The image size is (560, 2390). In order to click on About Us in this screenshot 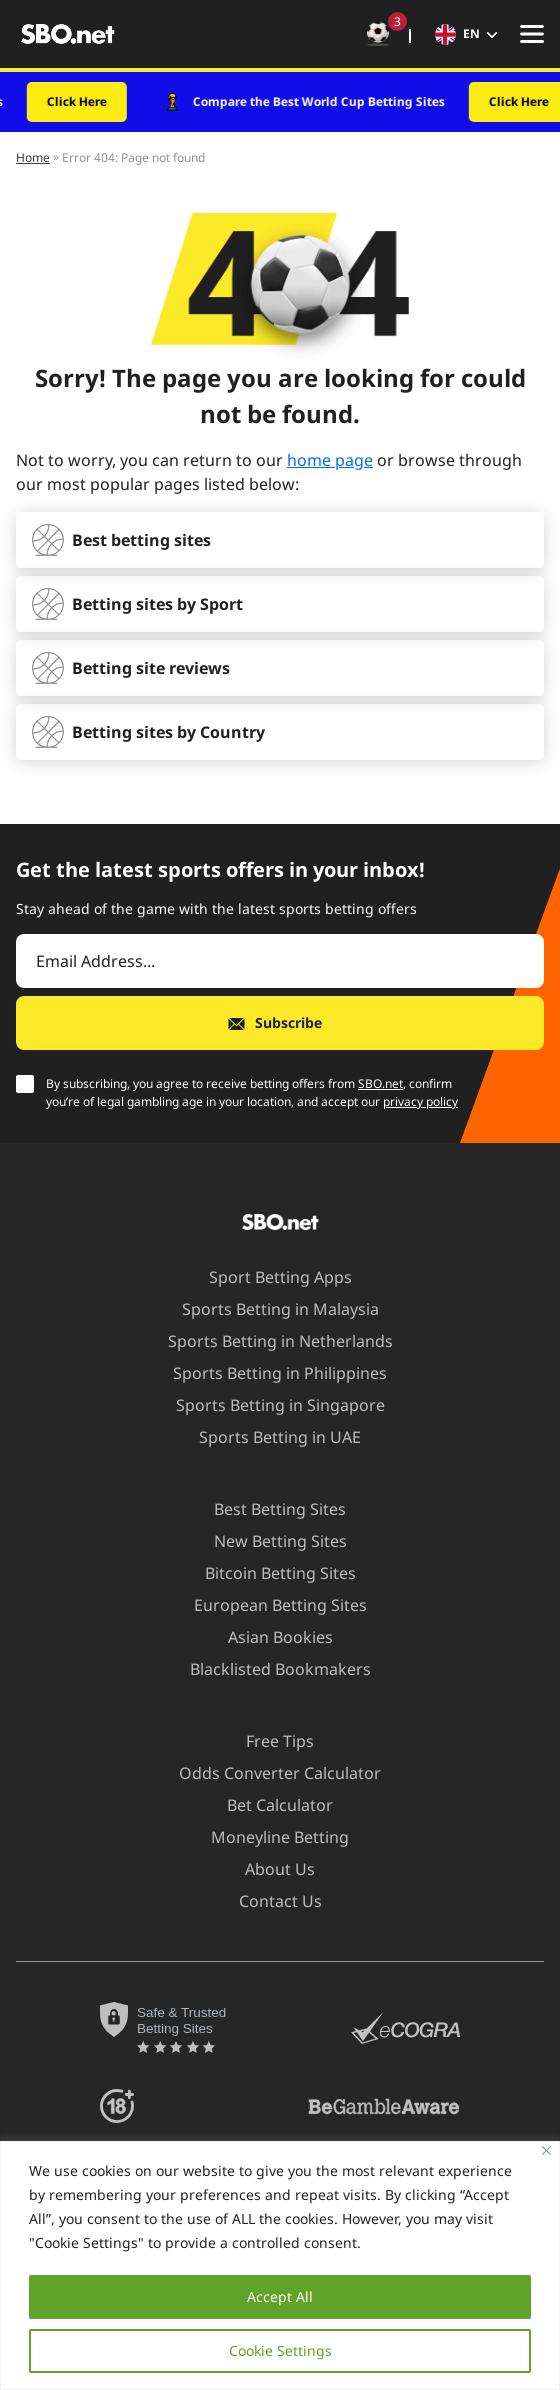, I will do `click(268, 1869)`.